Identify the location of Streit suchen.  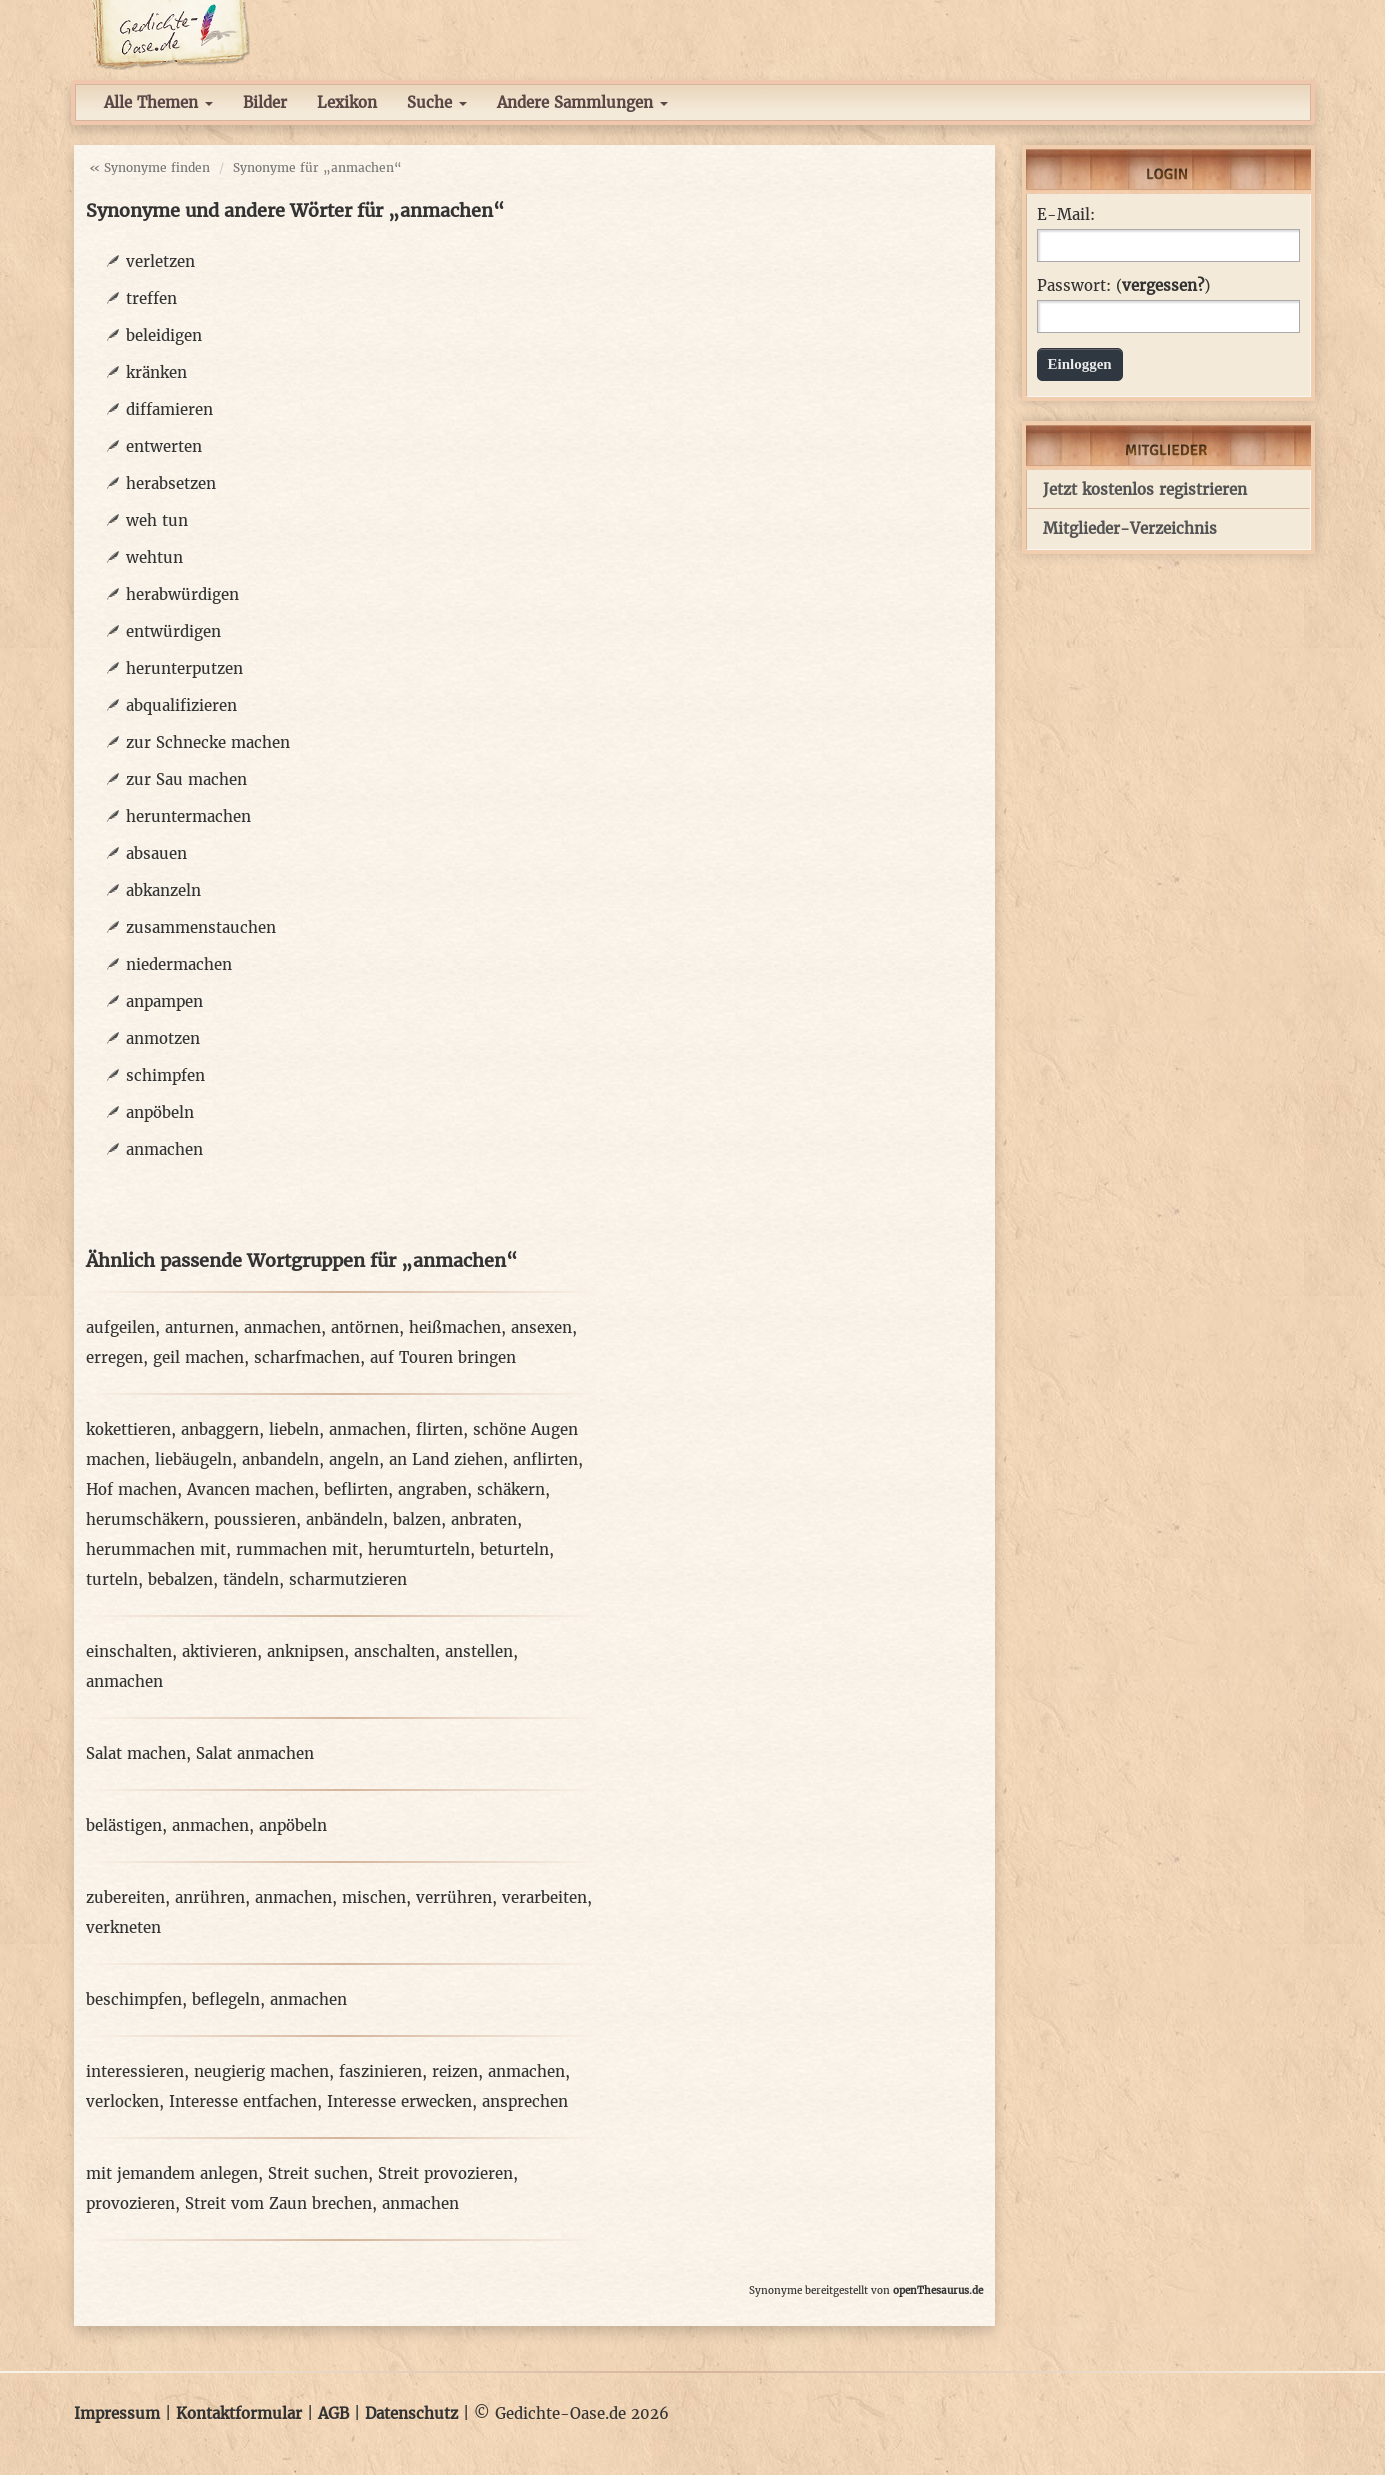
(318, 2173).